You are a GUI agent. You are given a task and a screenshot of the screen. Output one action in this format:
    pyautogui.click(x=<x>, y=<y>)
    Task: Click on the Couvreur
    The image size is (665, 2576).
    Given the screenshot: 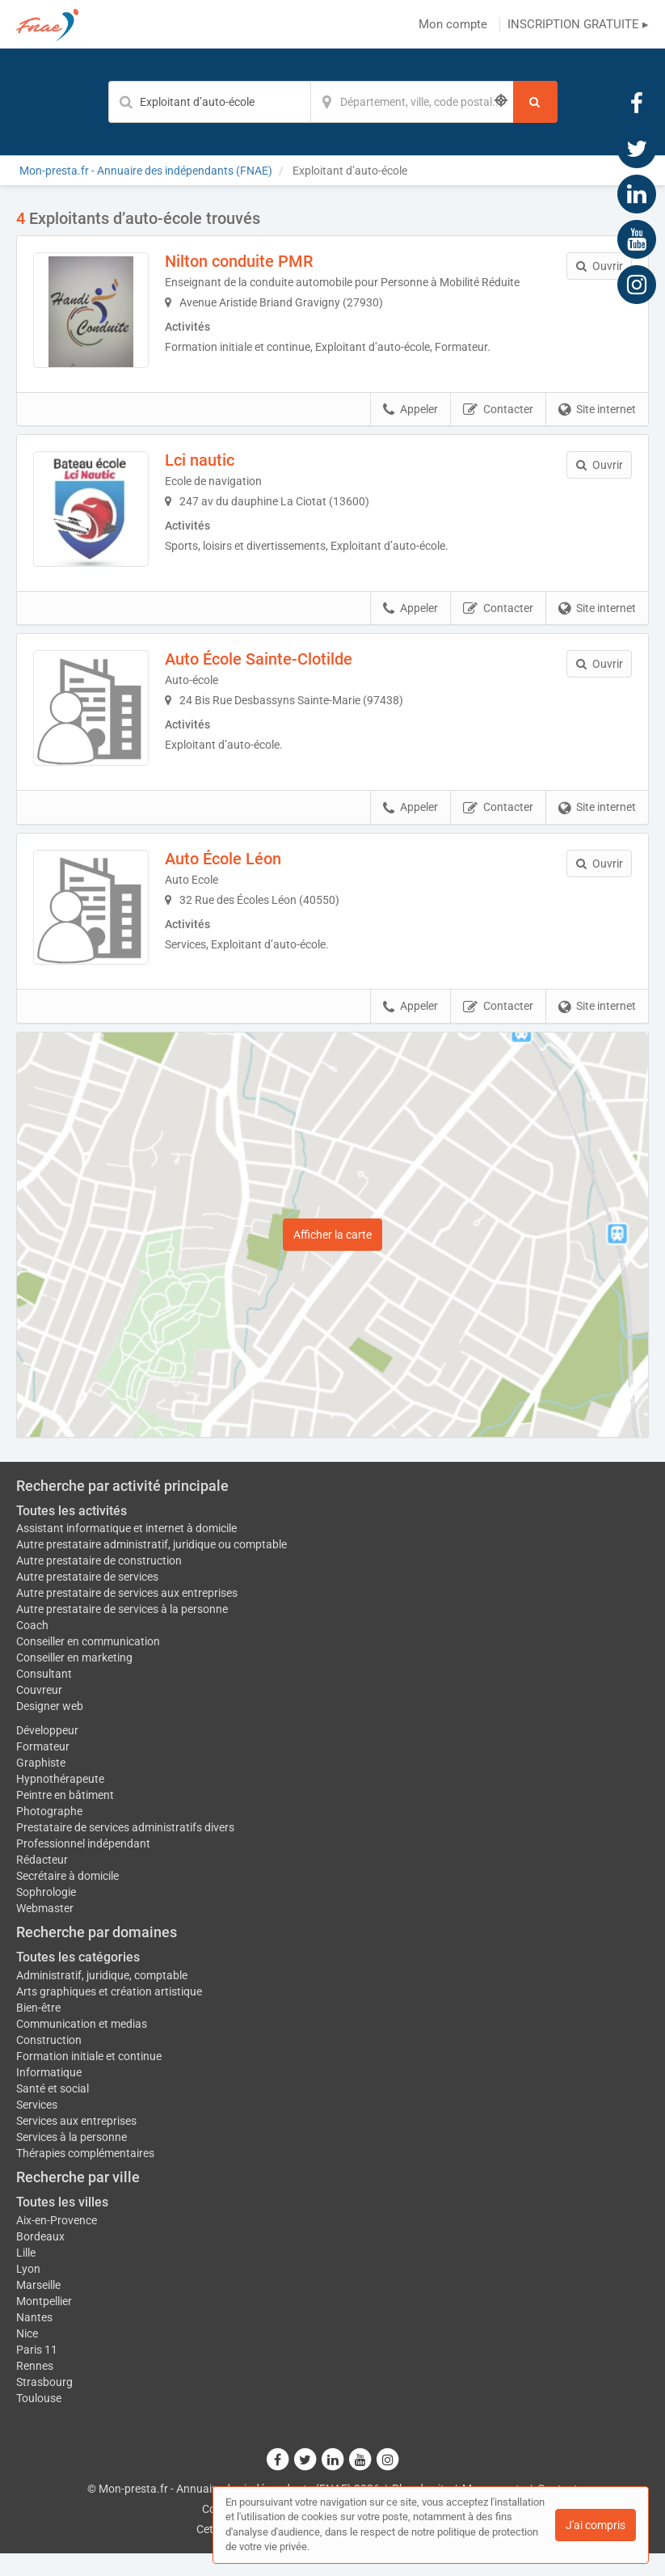 What is the action you would take?
    pyautogui.click(x=39, y=1713)
    